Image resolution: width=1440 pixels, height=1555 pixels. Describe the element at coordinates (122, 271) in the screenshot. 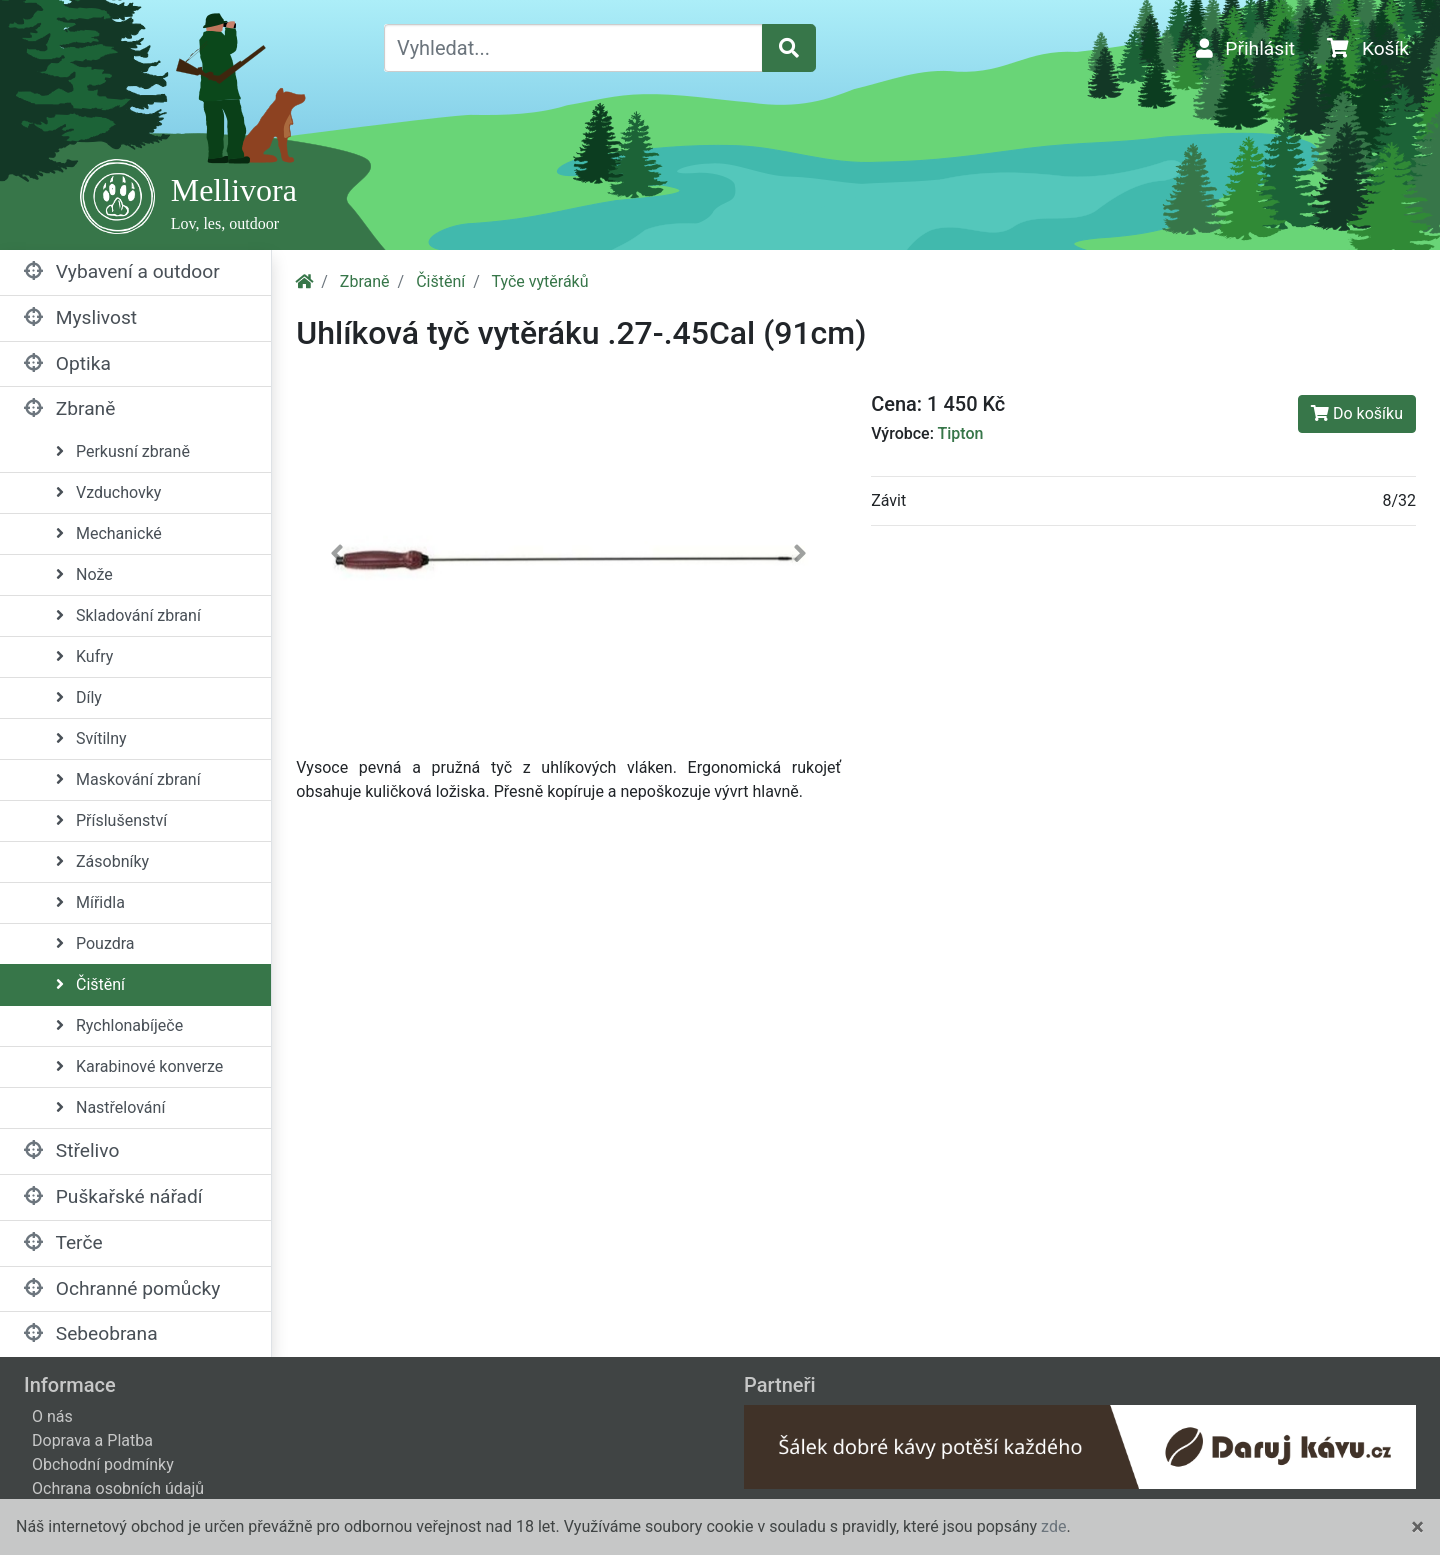

I see `Vybavení a outdoor` at that location.